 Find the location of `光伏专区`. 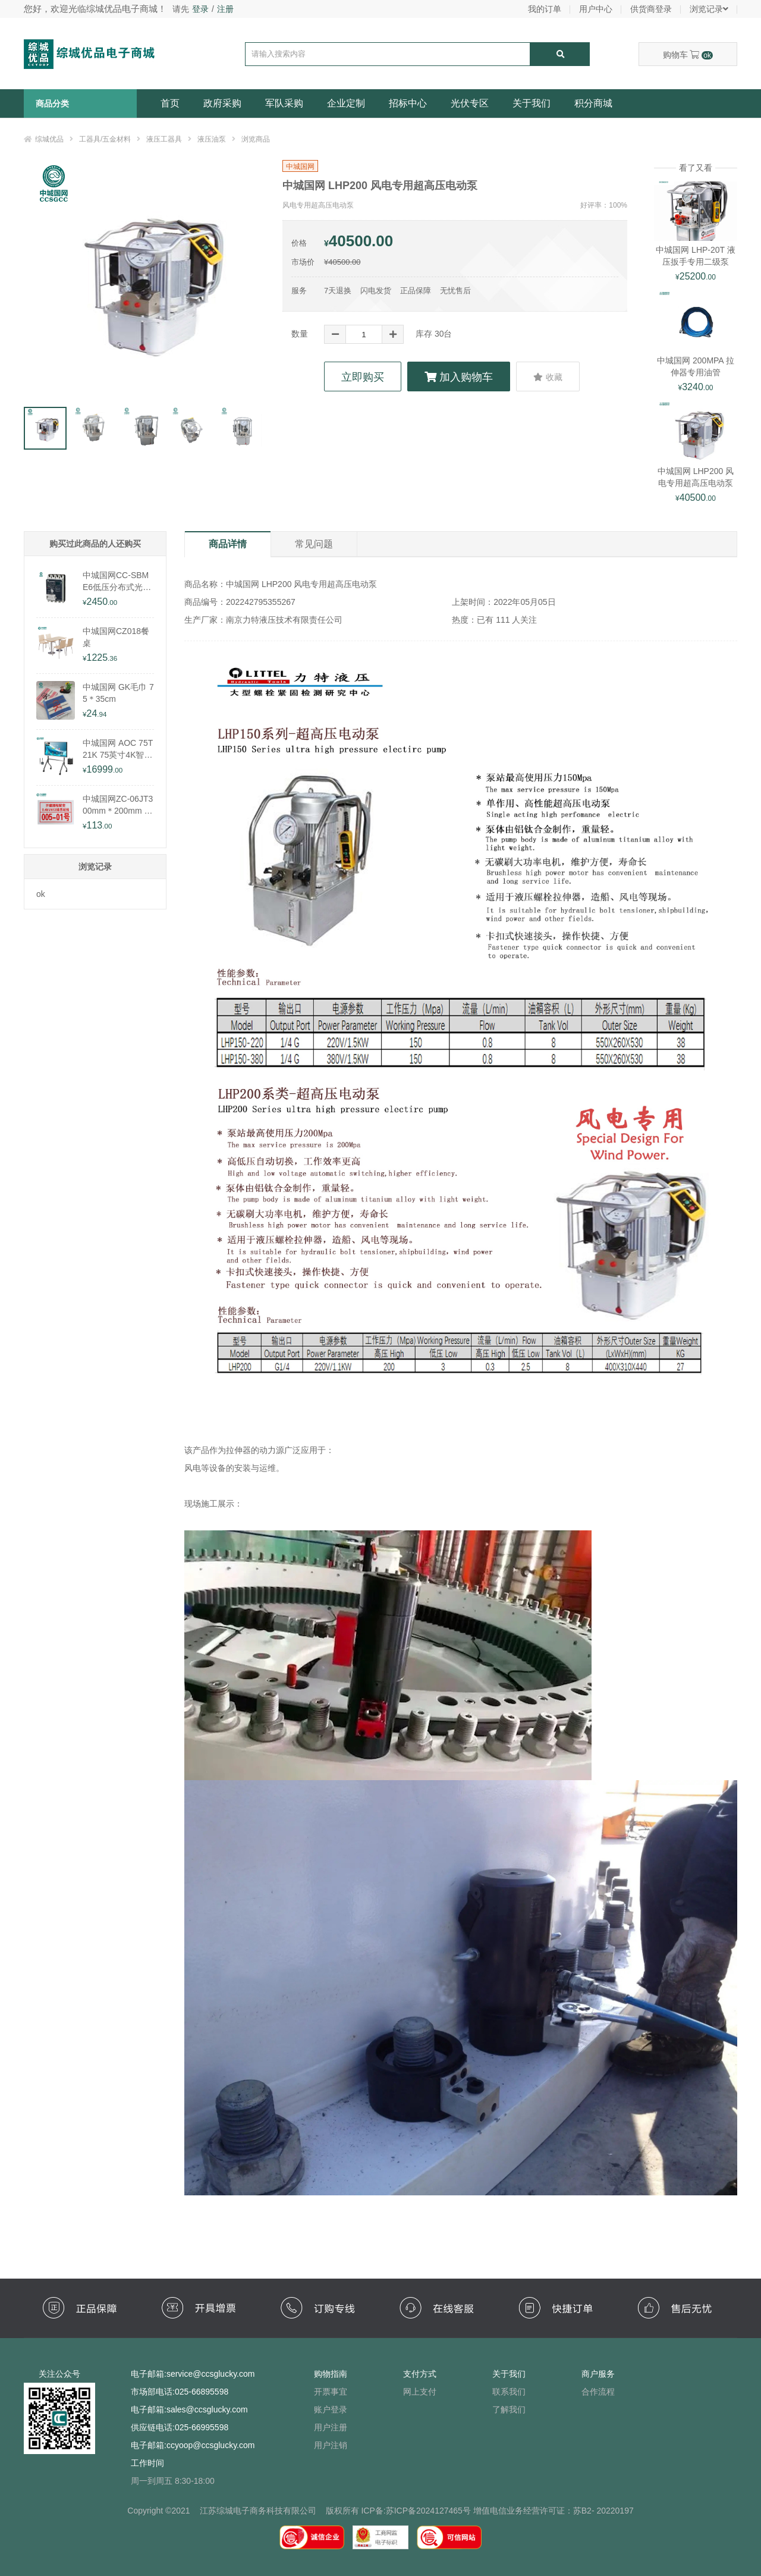

光伏专区 is located at coordinates (470, 103).